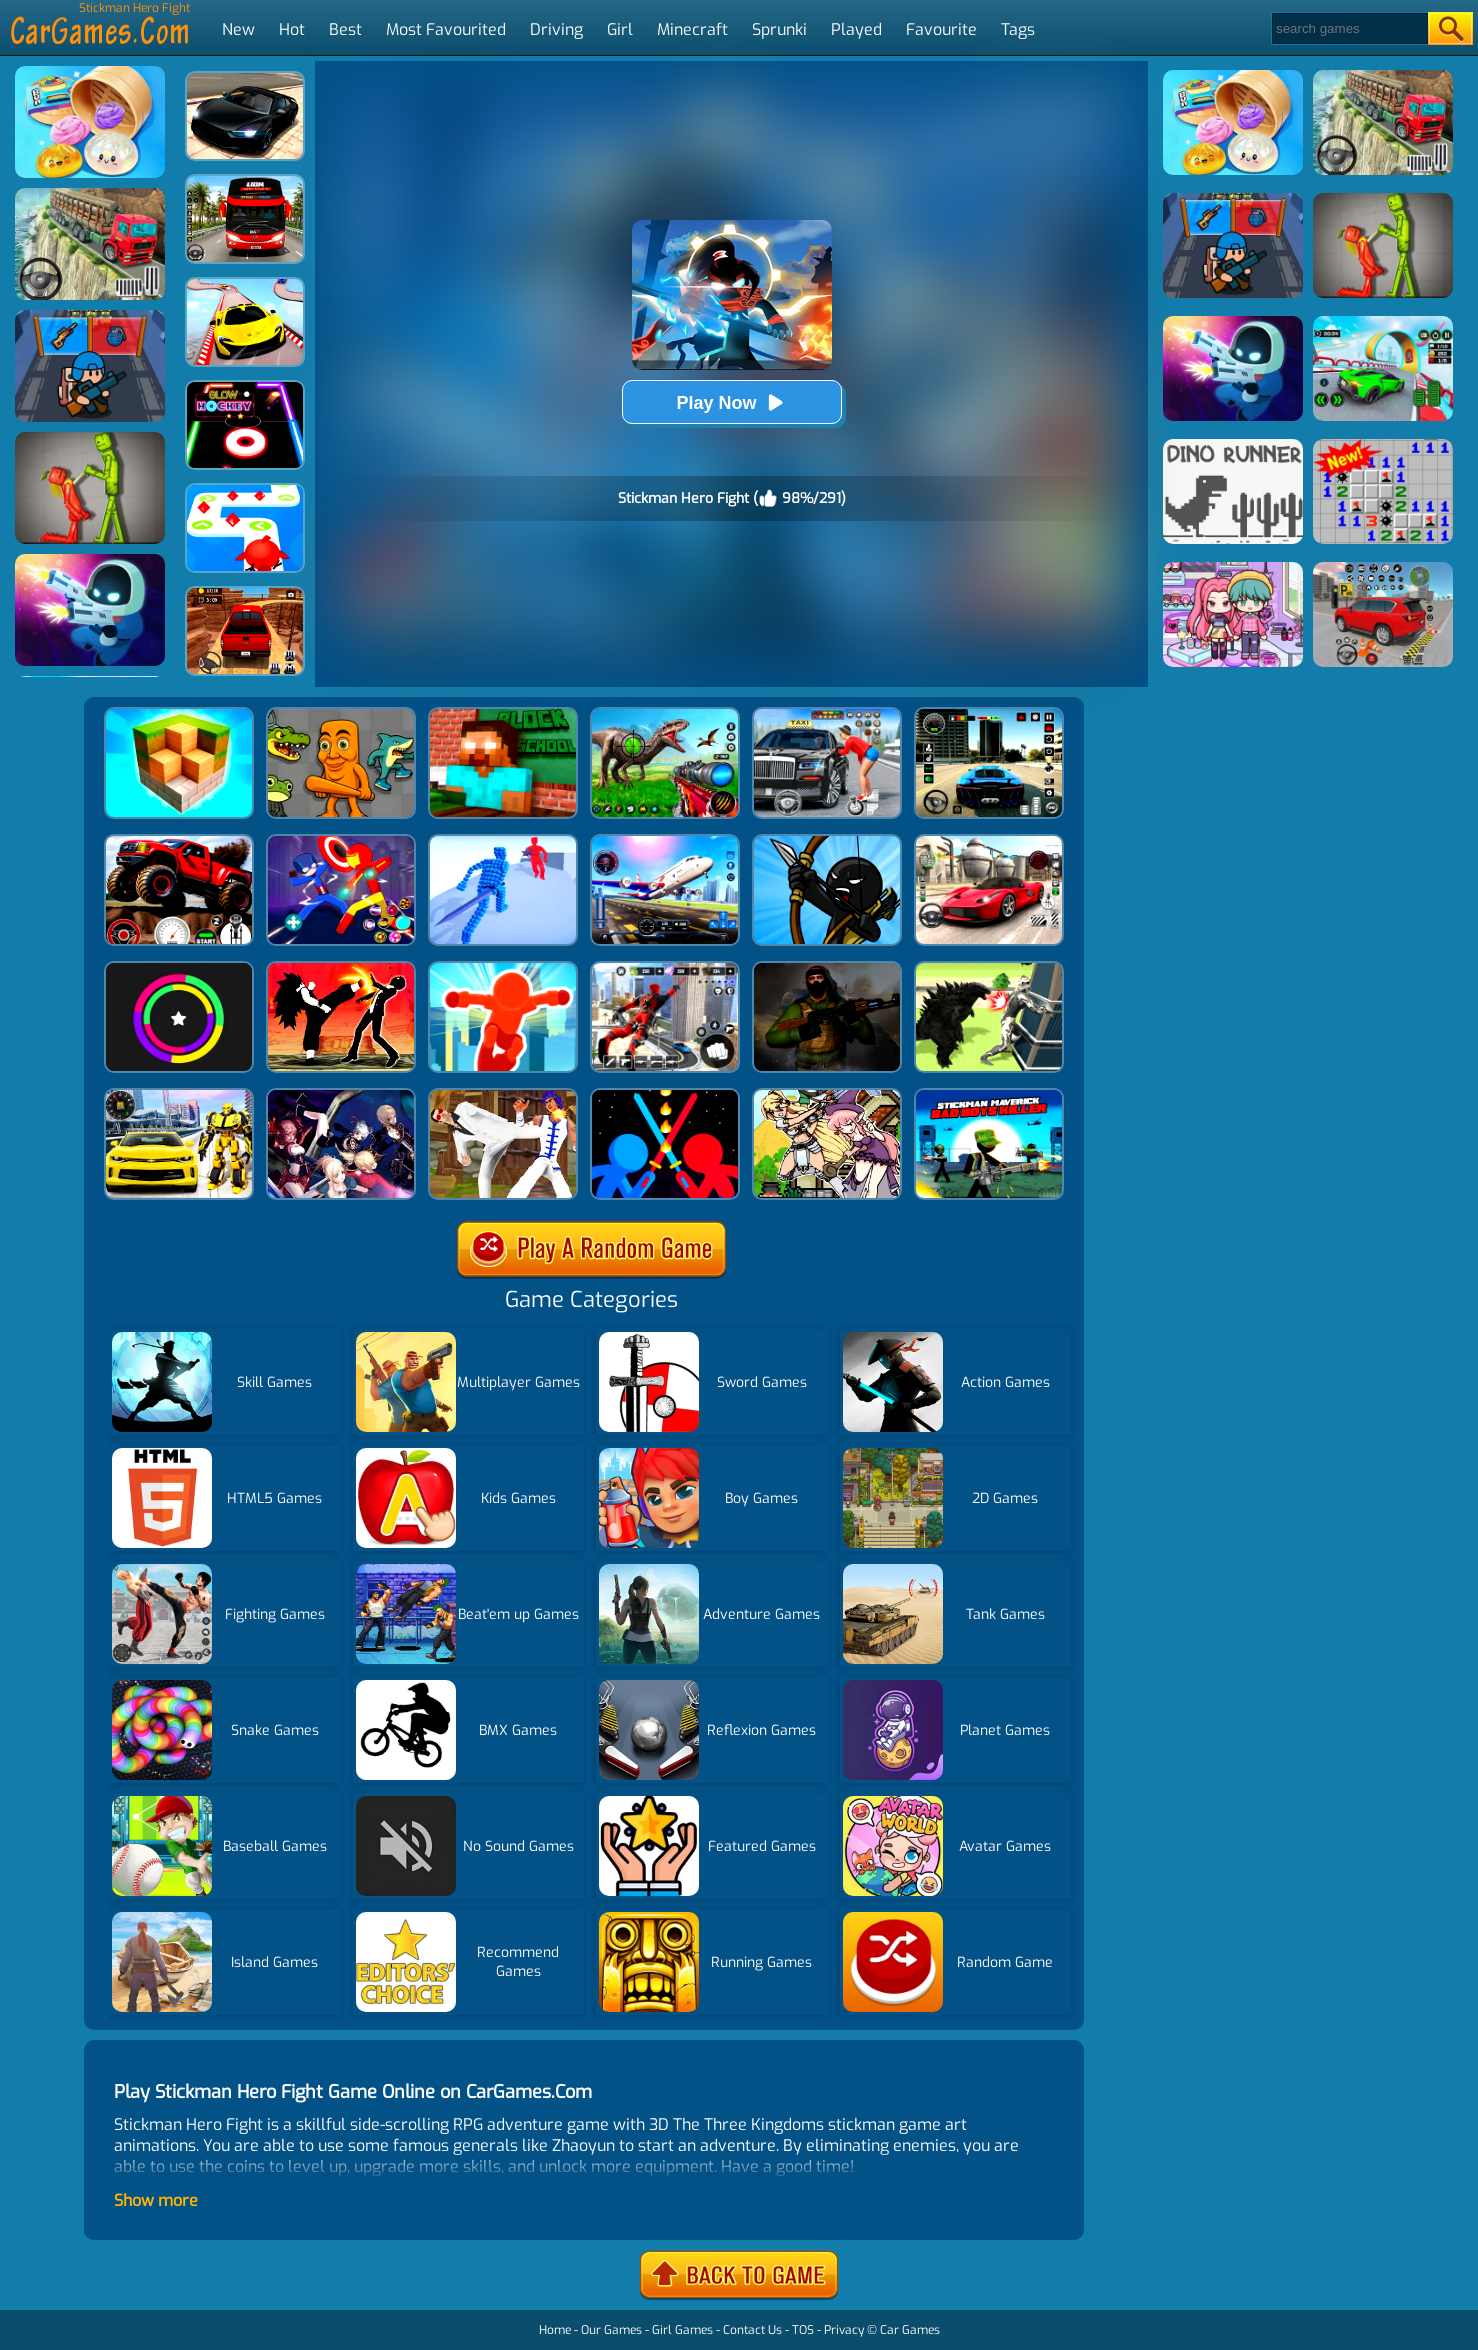 The height and width of the screenshot is (2350, 1478). Describe the element at coordinates (803, 2330) in the screenshot. I see `TOS` at that location.